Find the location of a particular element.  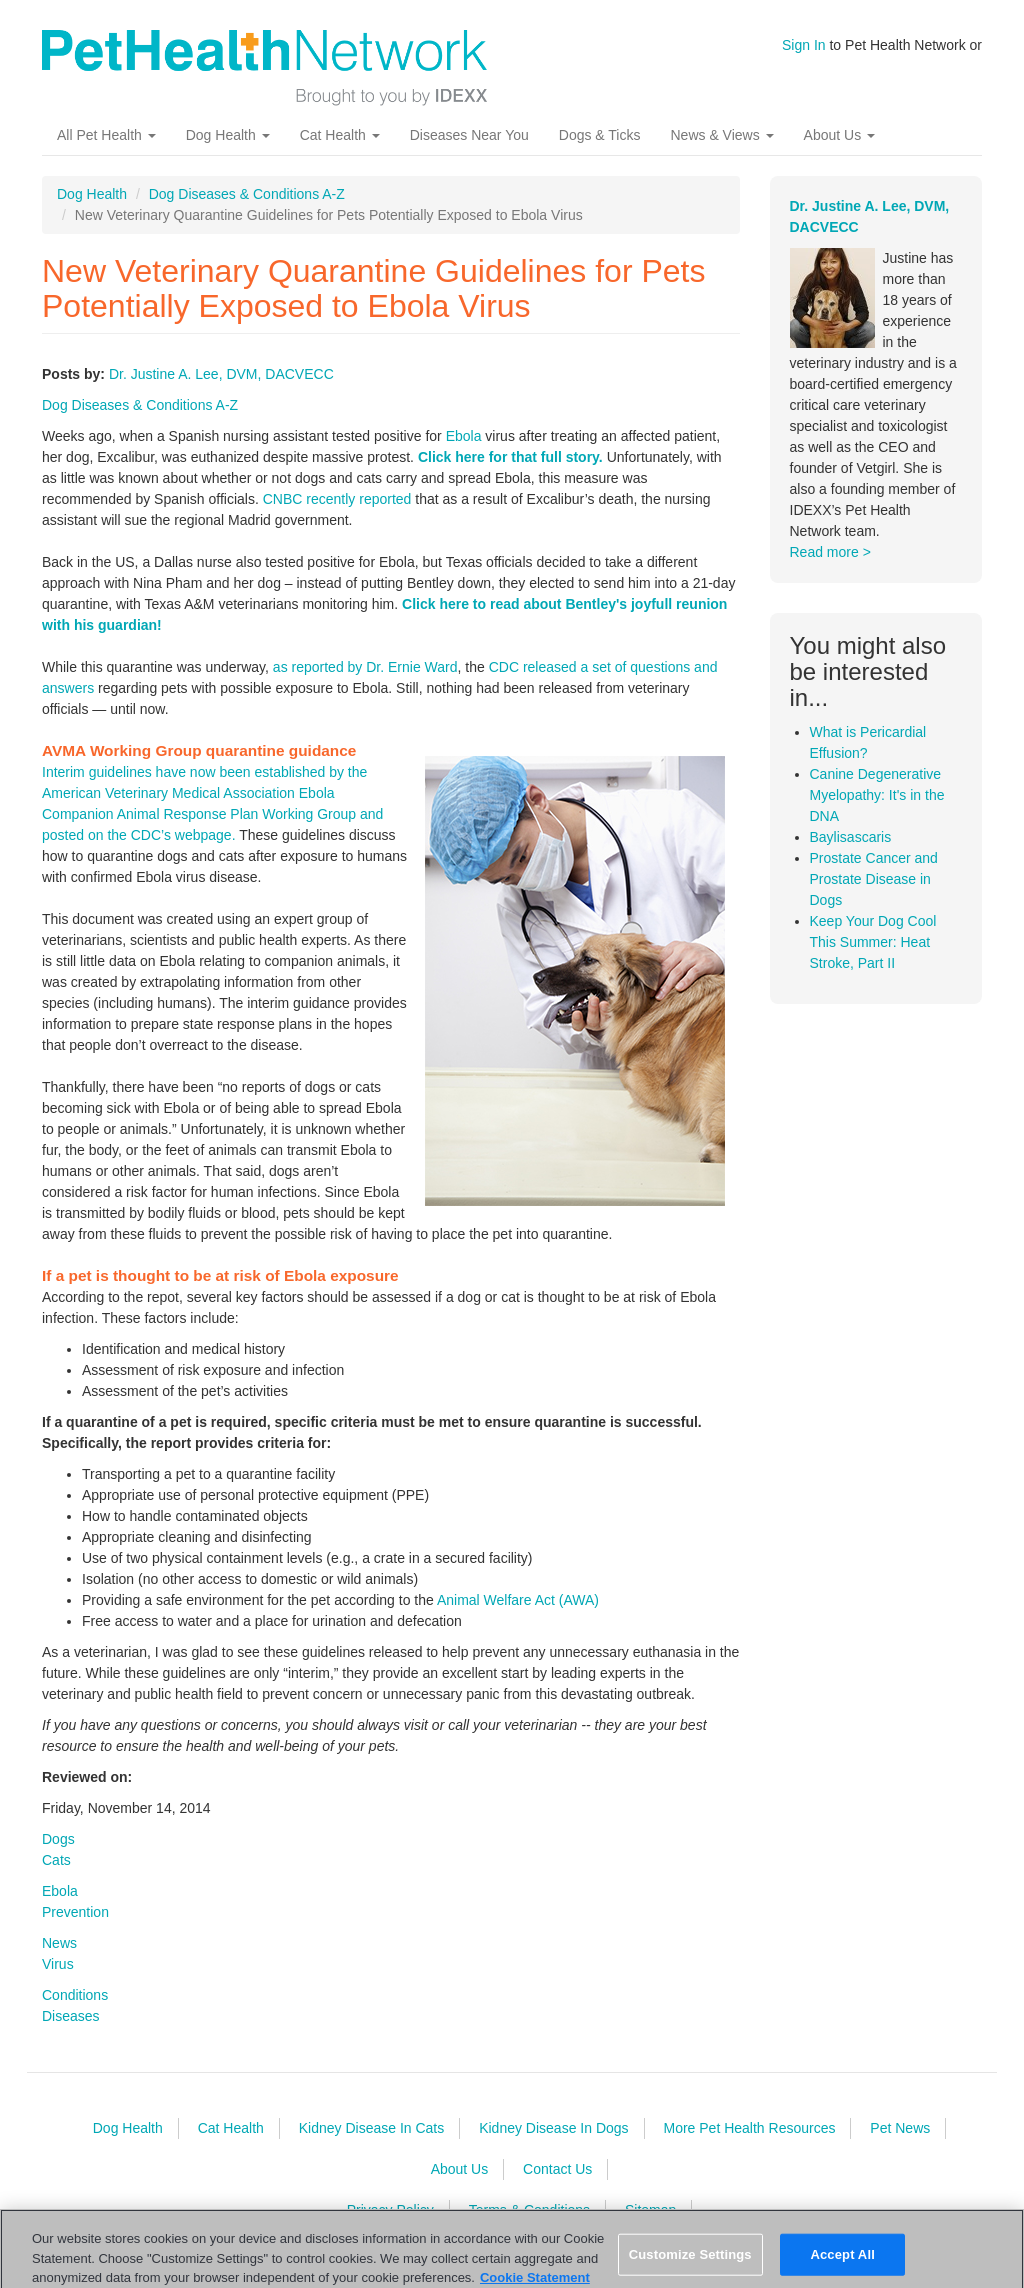

Contact Us is located at coordinates (557, 2169).